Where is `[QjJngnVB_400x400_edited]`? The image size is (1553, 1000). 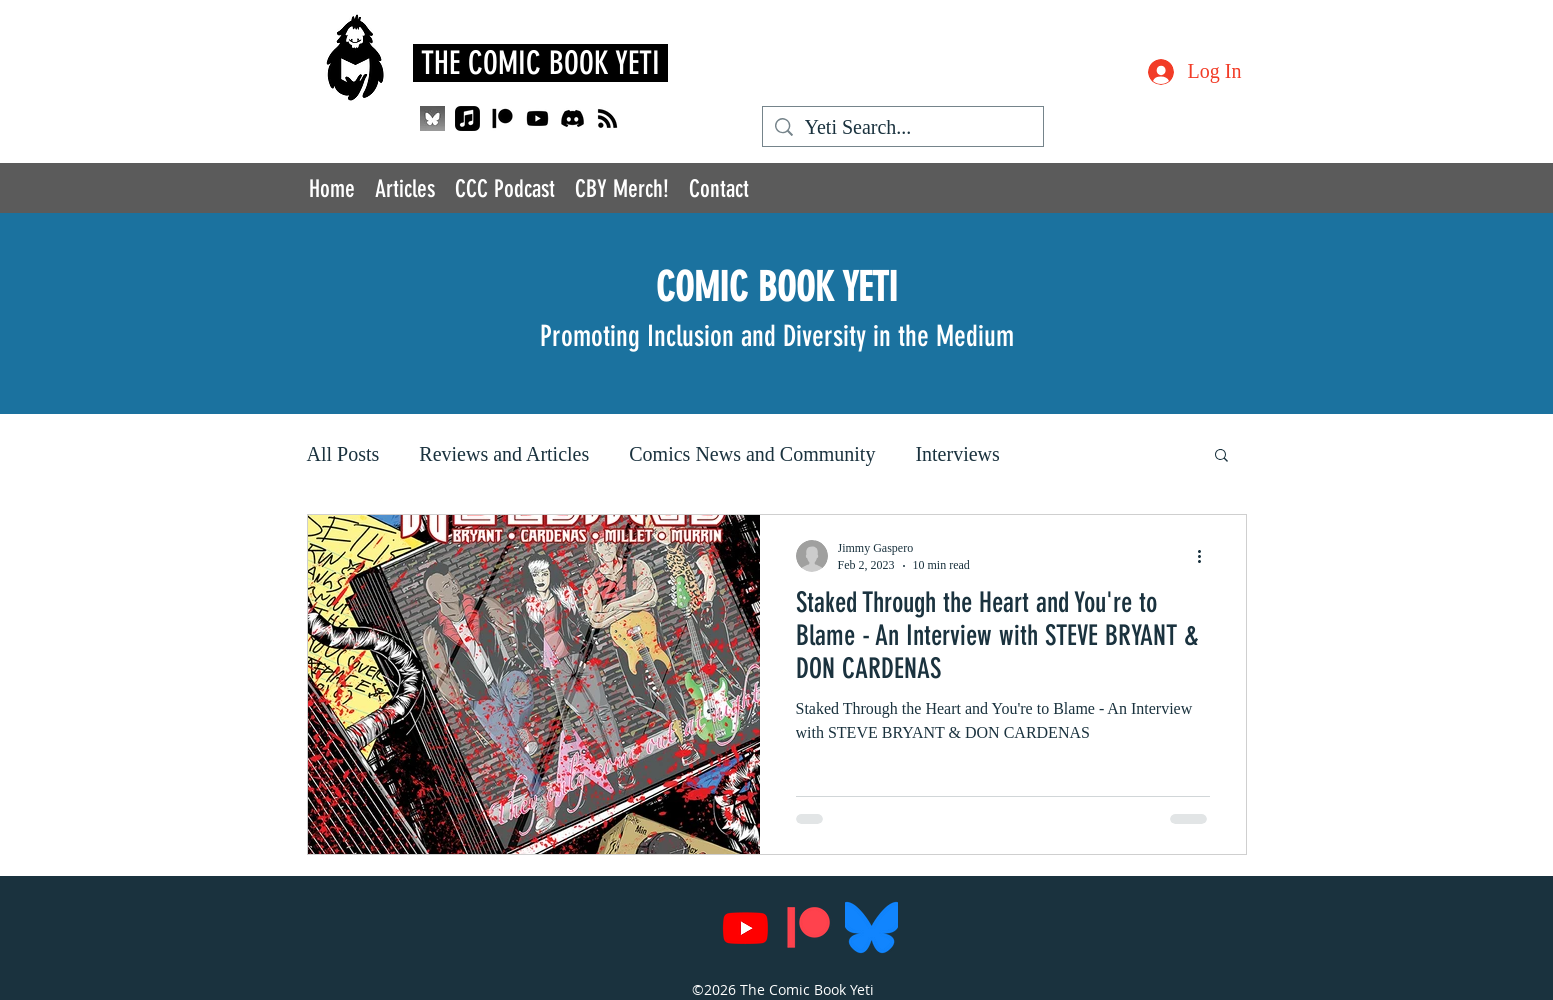 [QjJngnVB_400x400_edited] is located at coordinates (432, 118).